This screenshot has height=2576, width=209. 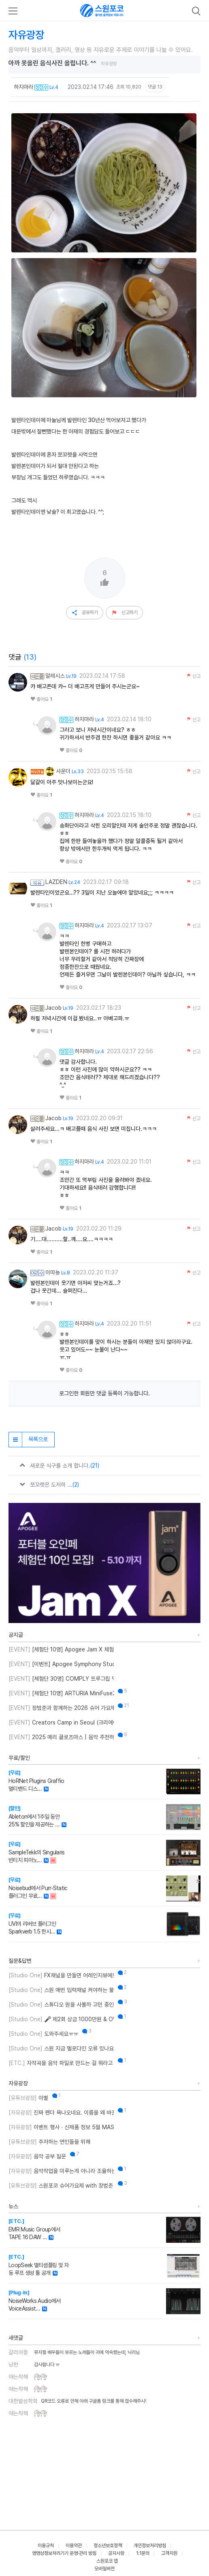 I want to click on 알레시스, so click(x=55, y=676).